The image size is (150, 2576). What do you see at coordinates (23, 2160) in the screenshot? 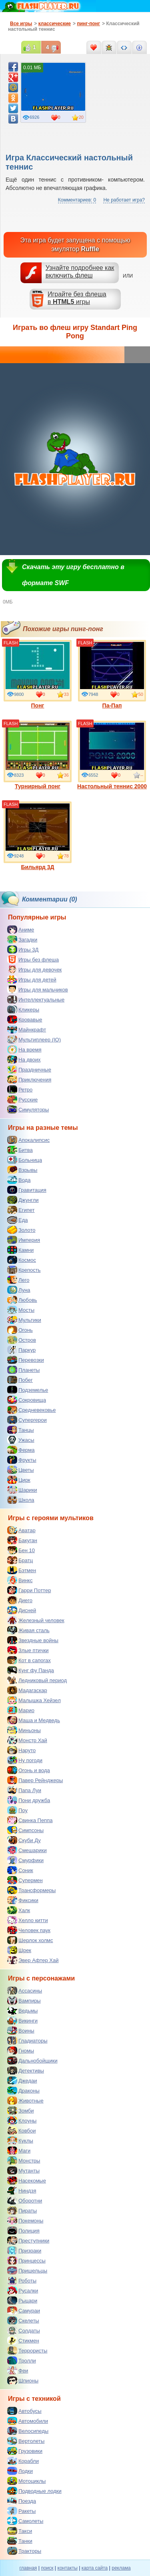
I see `Монстры` at bounding box center [23, 2160].